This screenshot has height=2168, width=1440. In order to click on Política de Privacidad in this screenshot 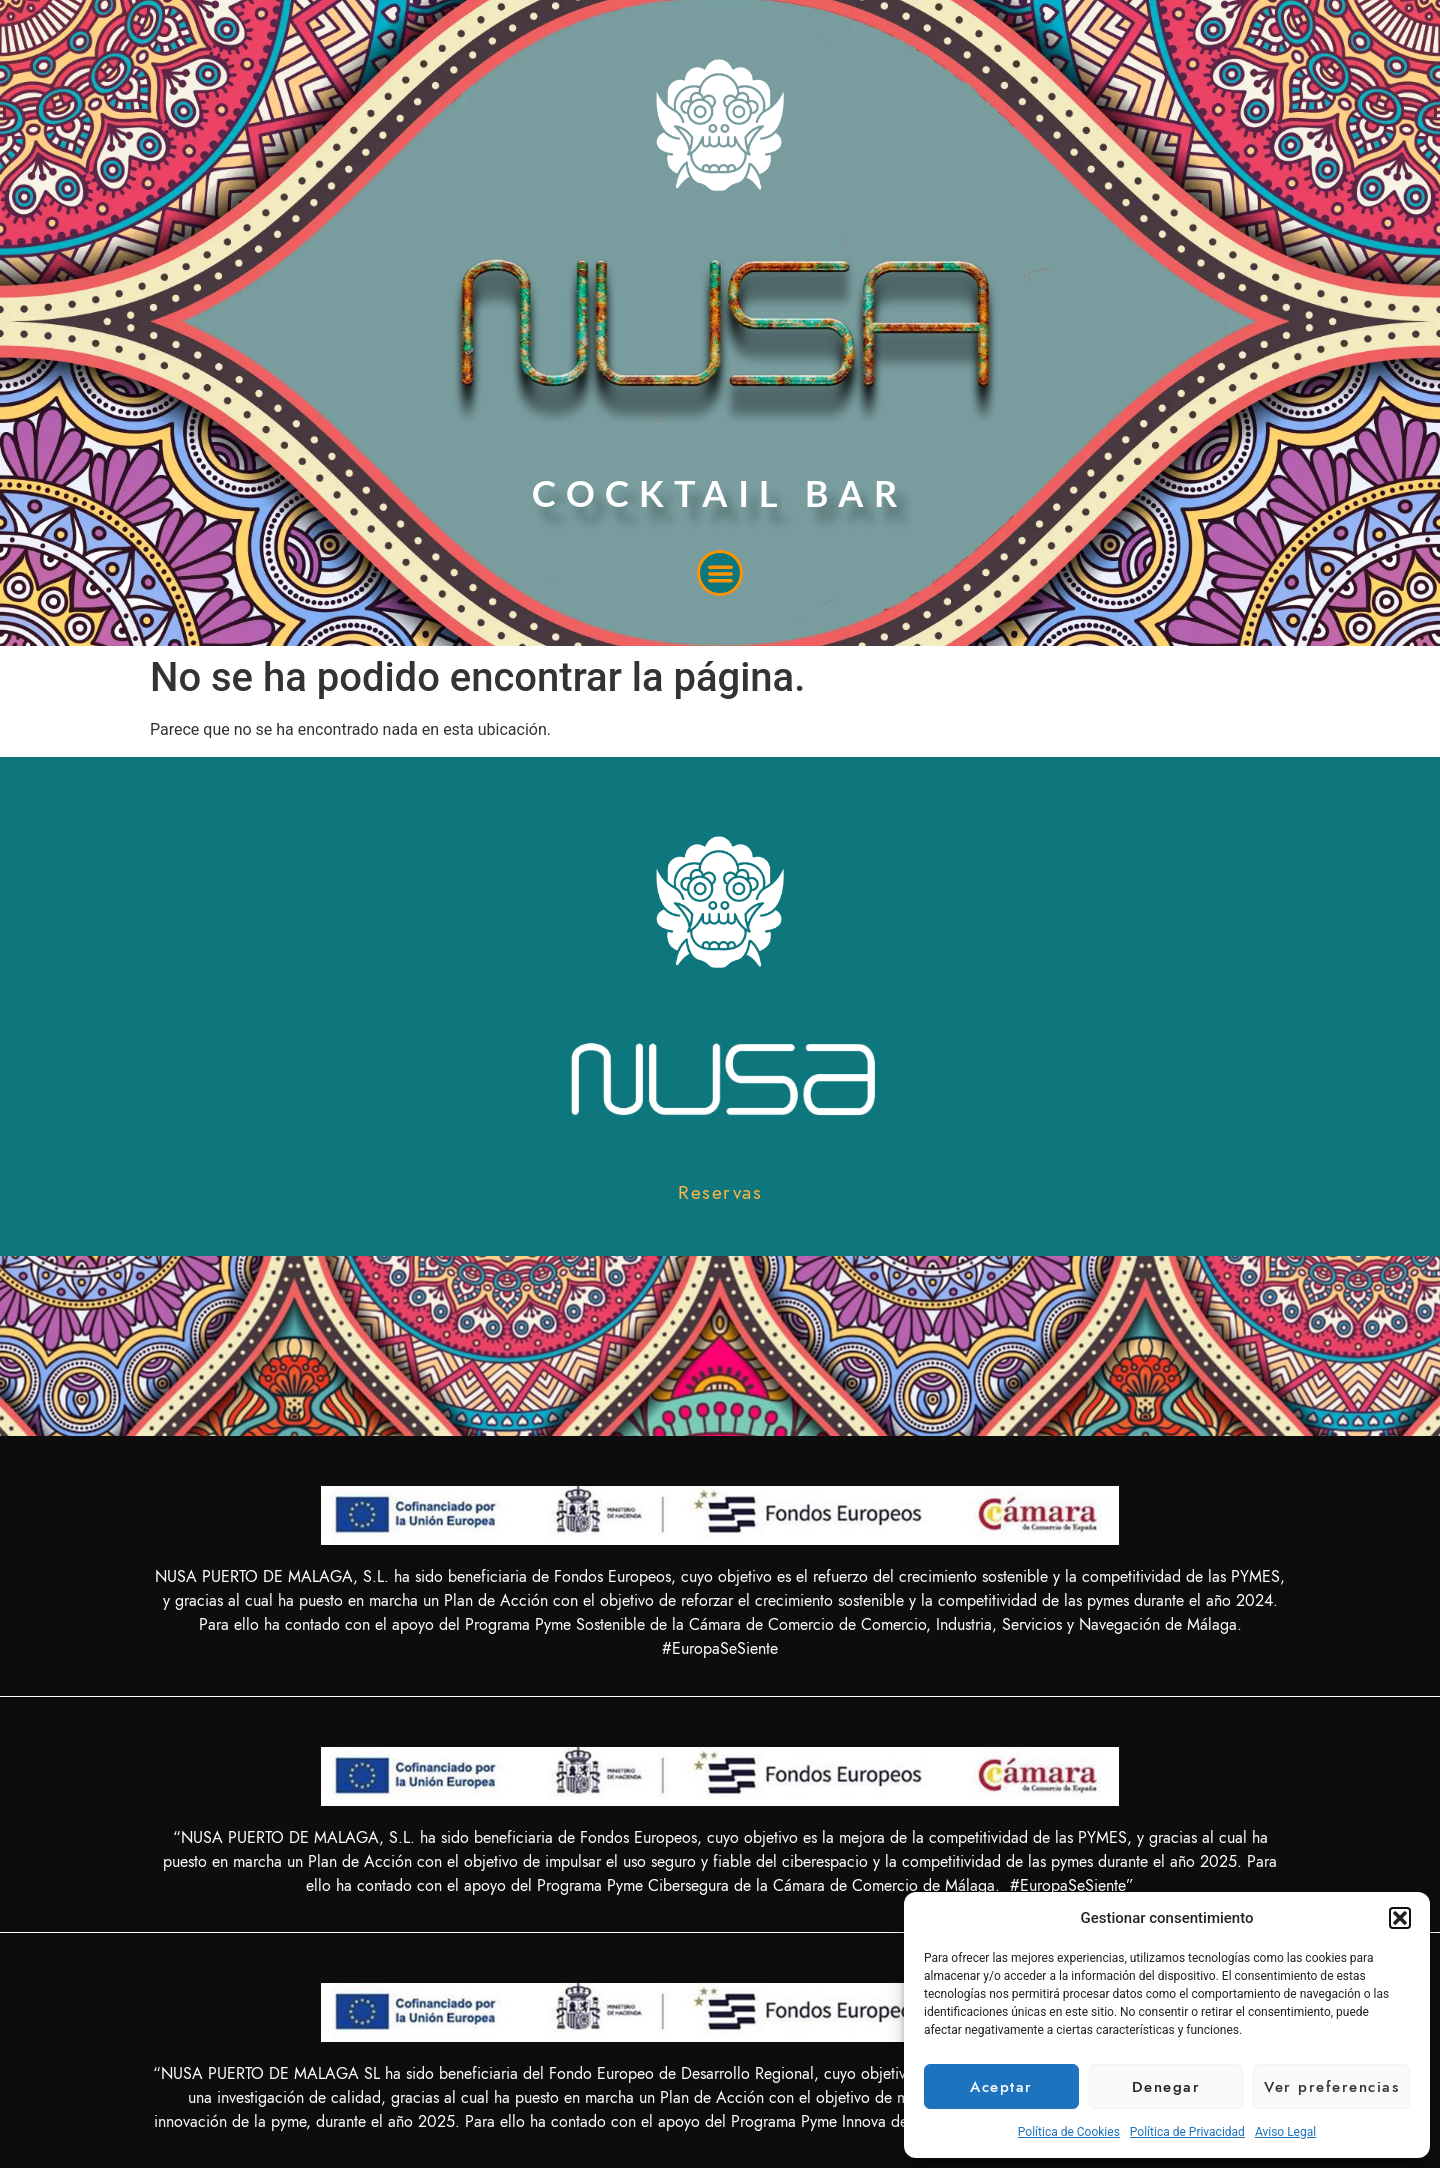, I will do `click(1187, 2132)`.